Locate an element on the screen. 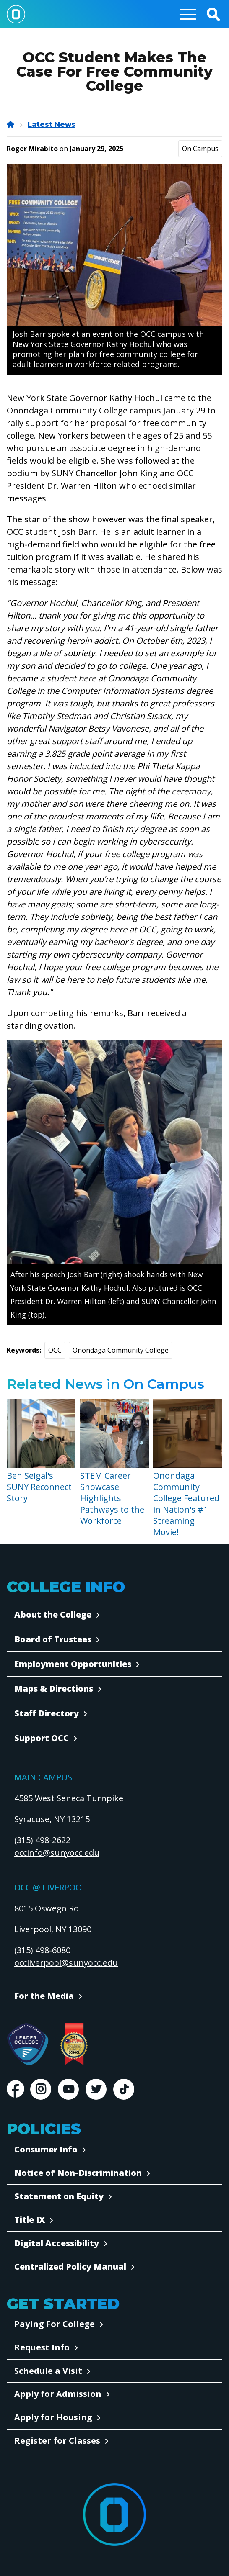 The height and width of the screenshot is (2576, 229). Employment Opportunities is located at coordinates (72, 1663).